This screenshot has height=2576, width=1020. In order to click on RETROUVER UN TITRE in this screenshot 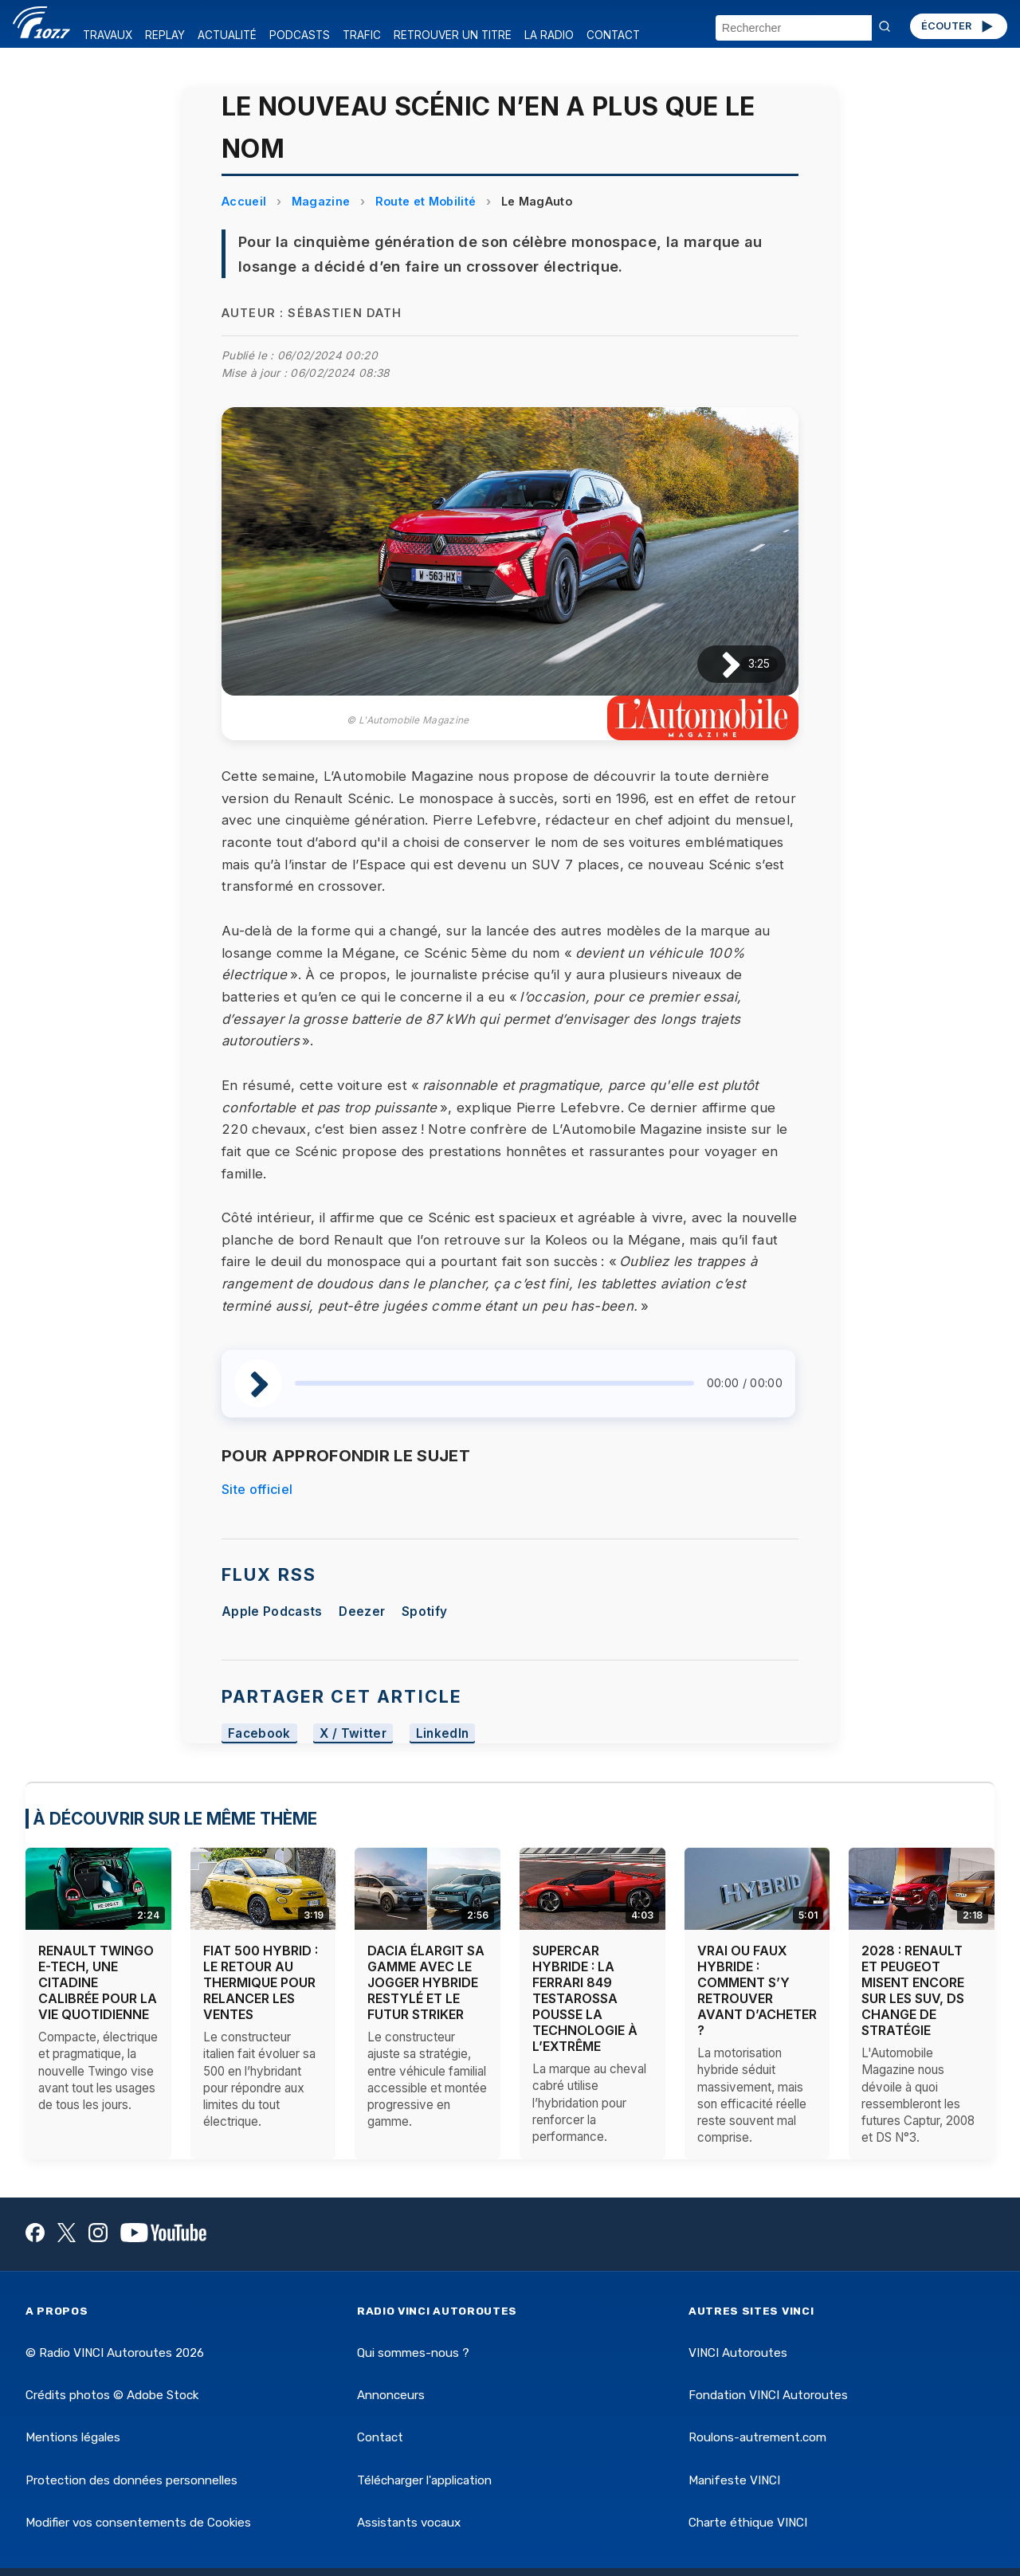, I will do `click(453, 35)`.